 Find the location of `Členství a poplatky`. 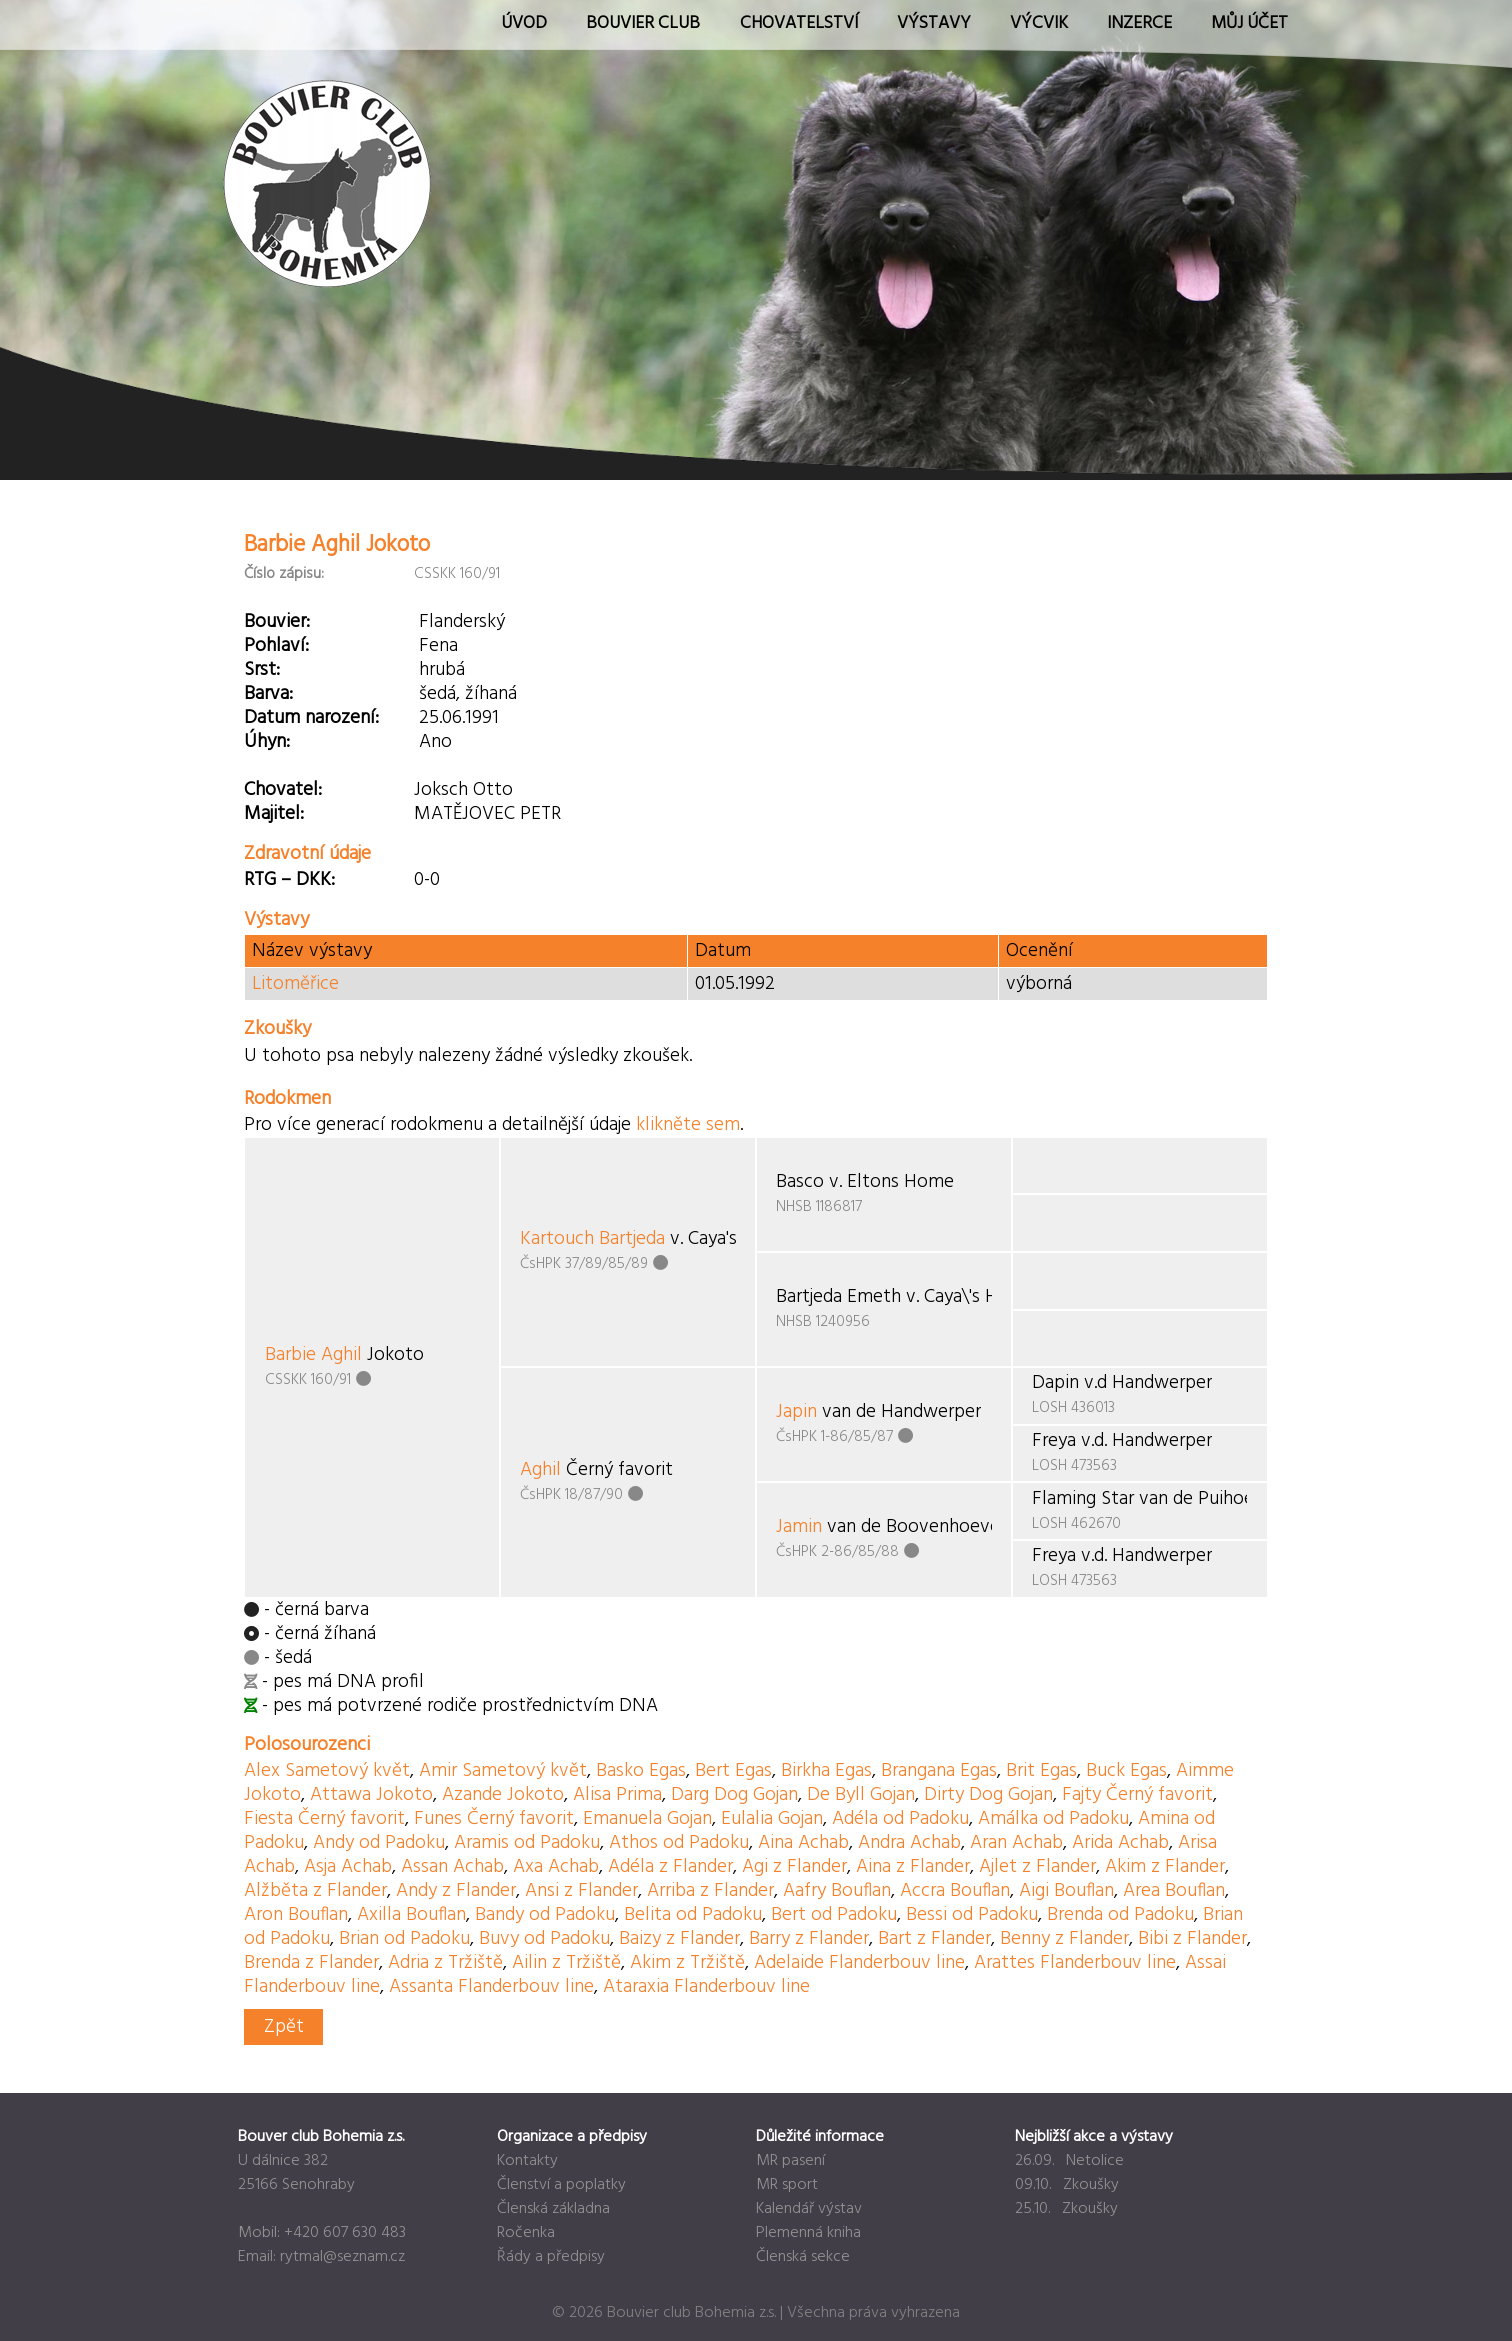

Členství a poplatky is located at coordinates (561, 2185).